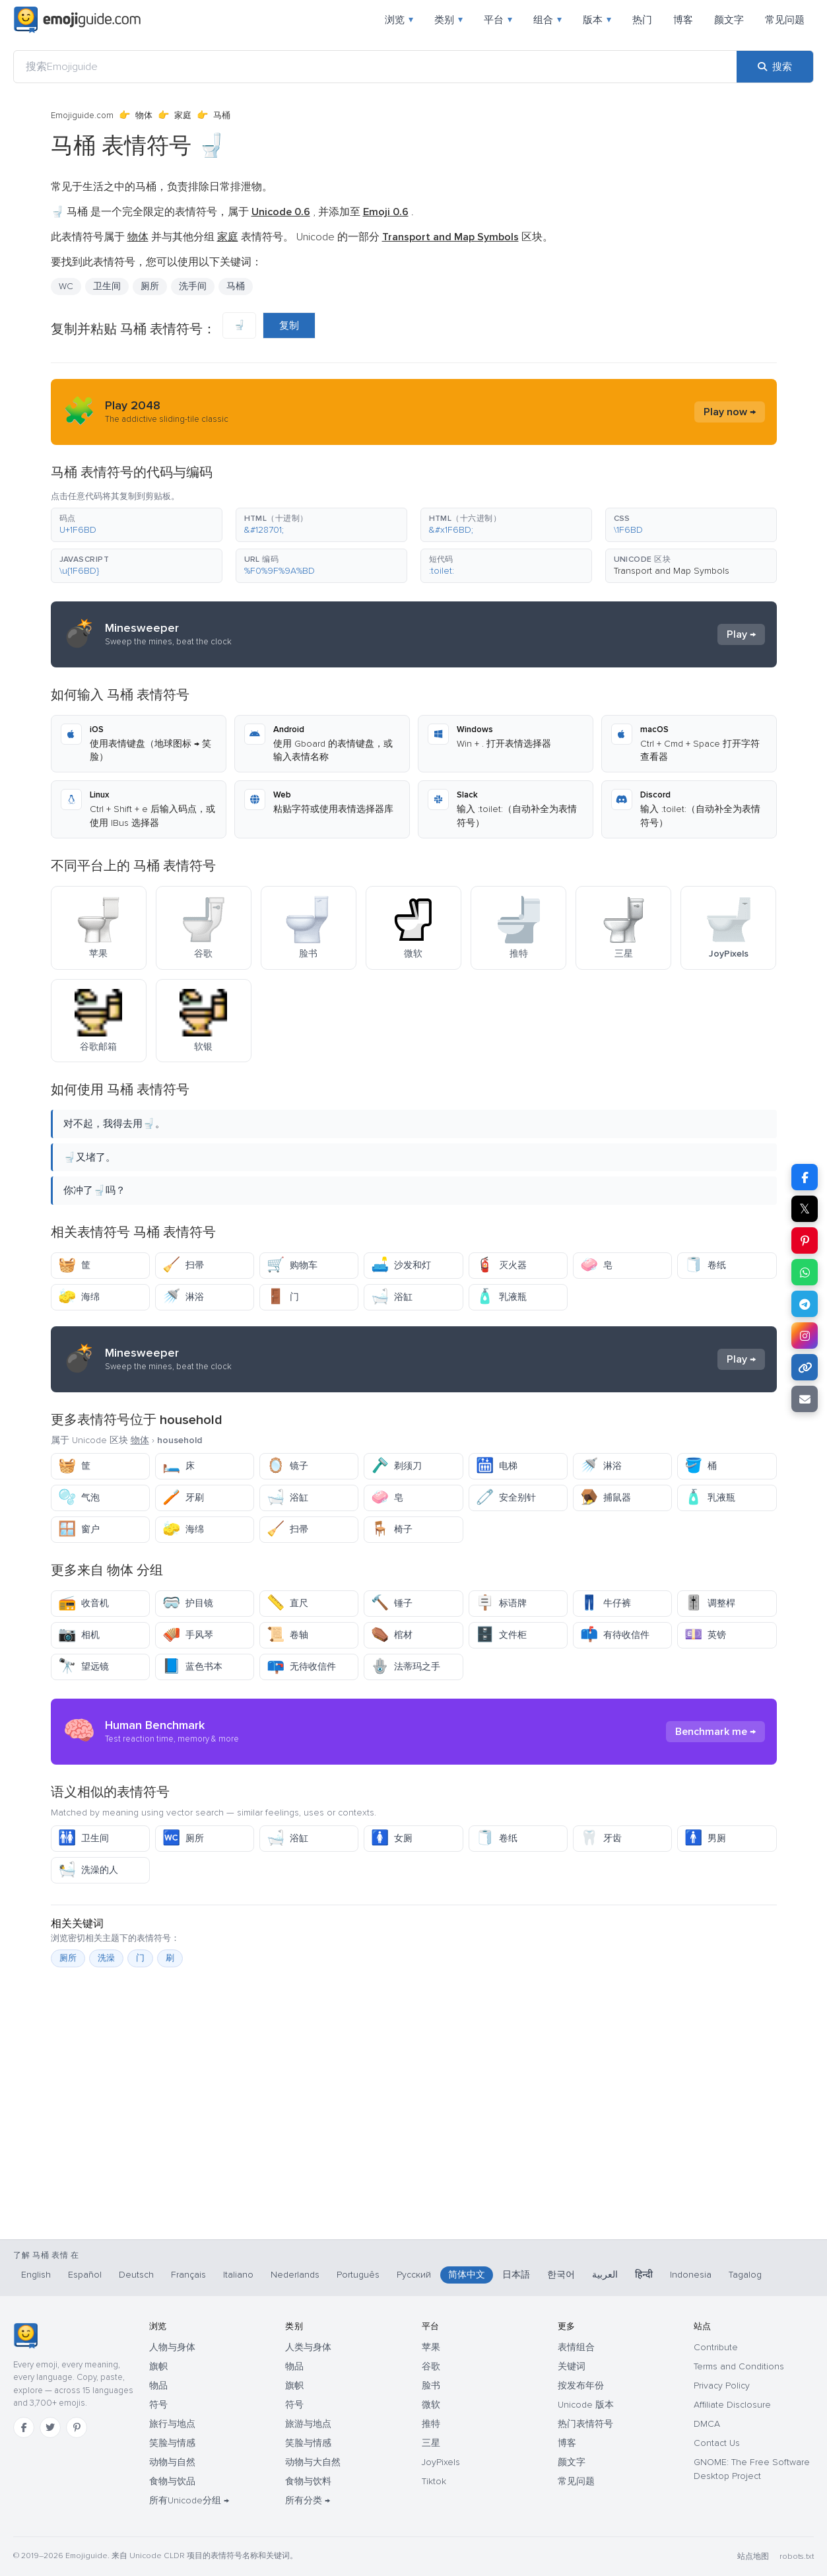  Describe the element at coordinates (745, 2274) in the screenshot. I see `Tagalog` at that location.